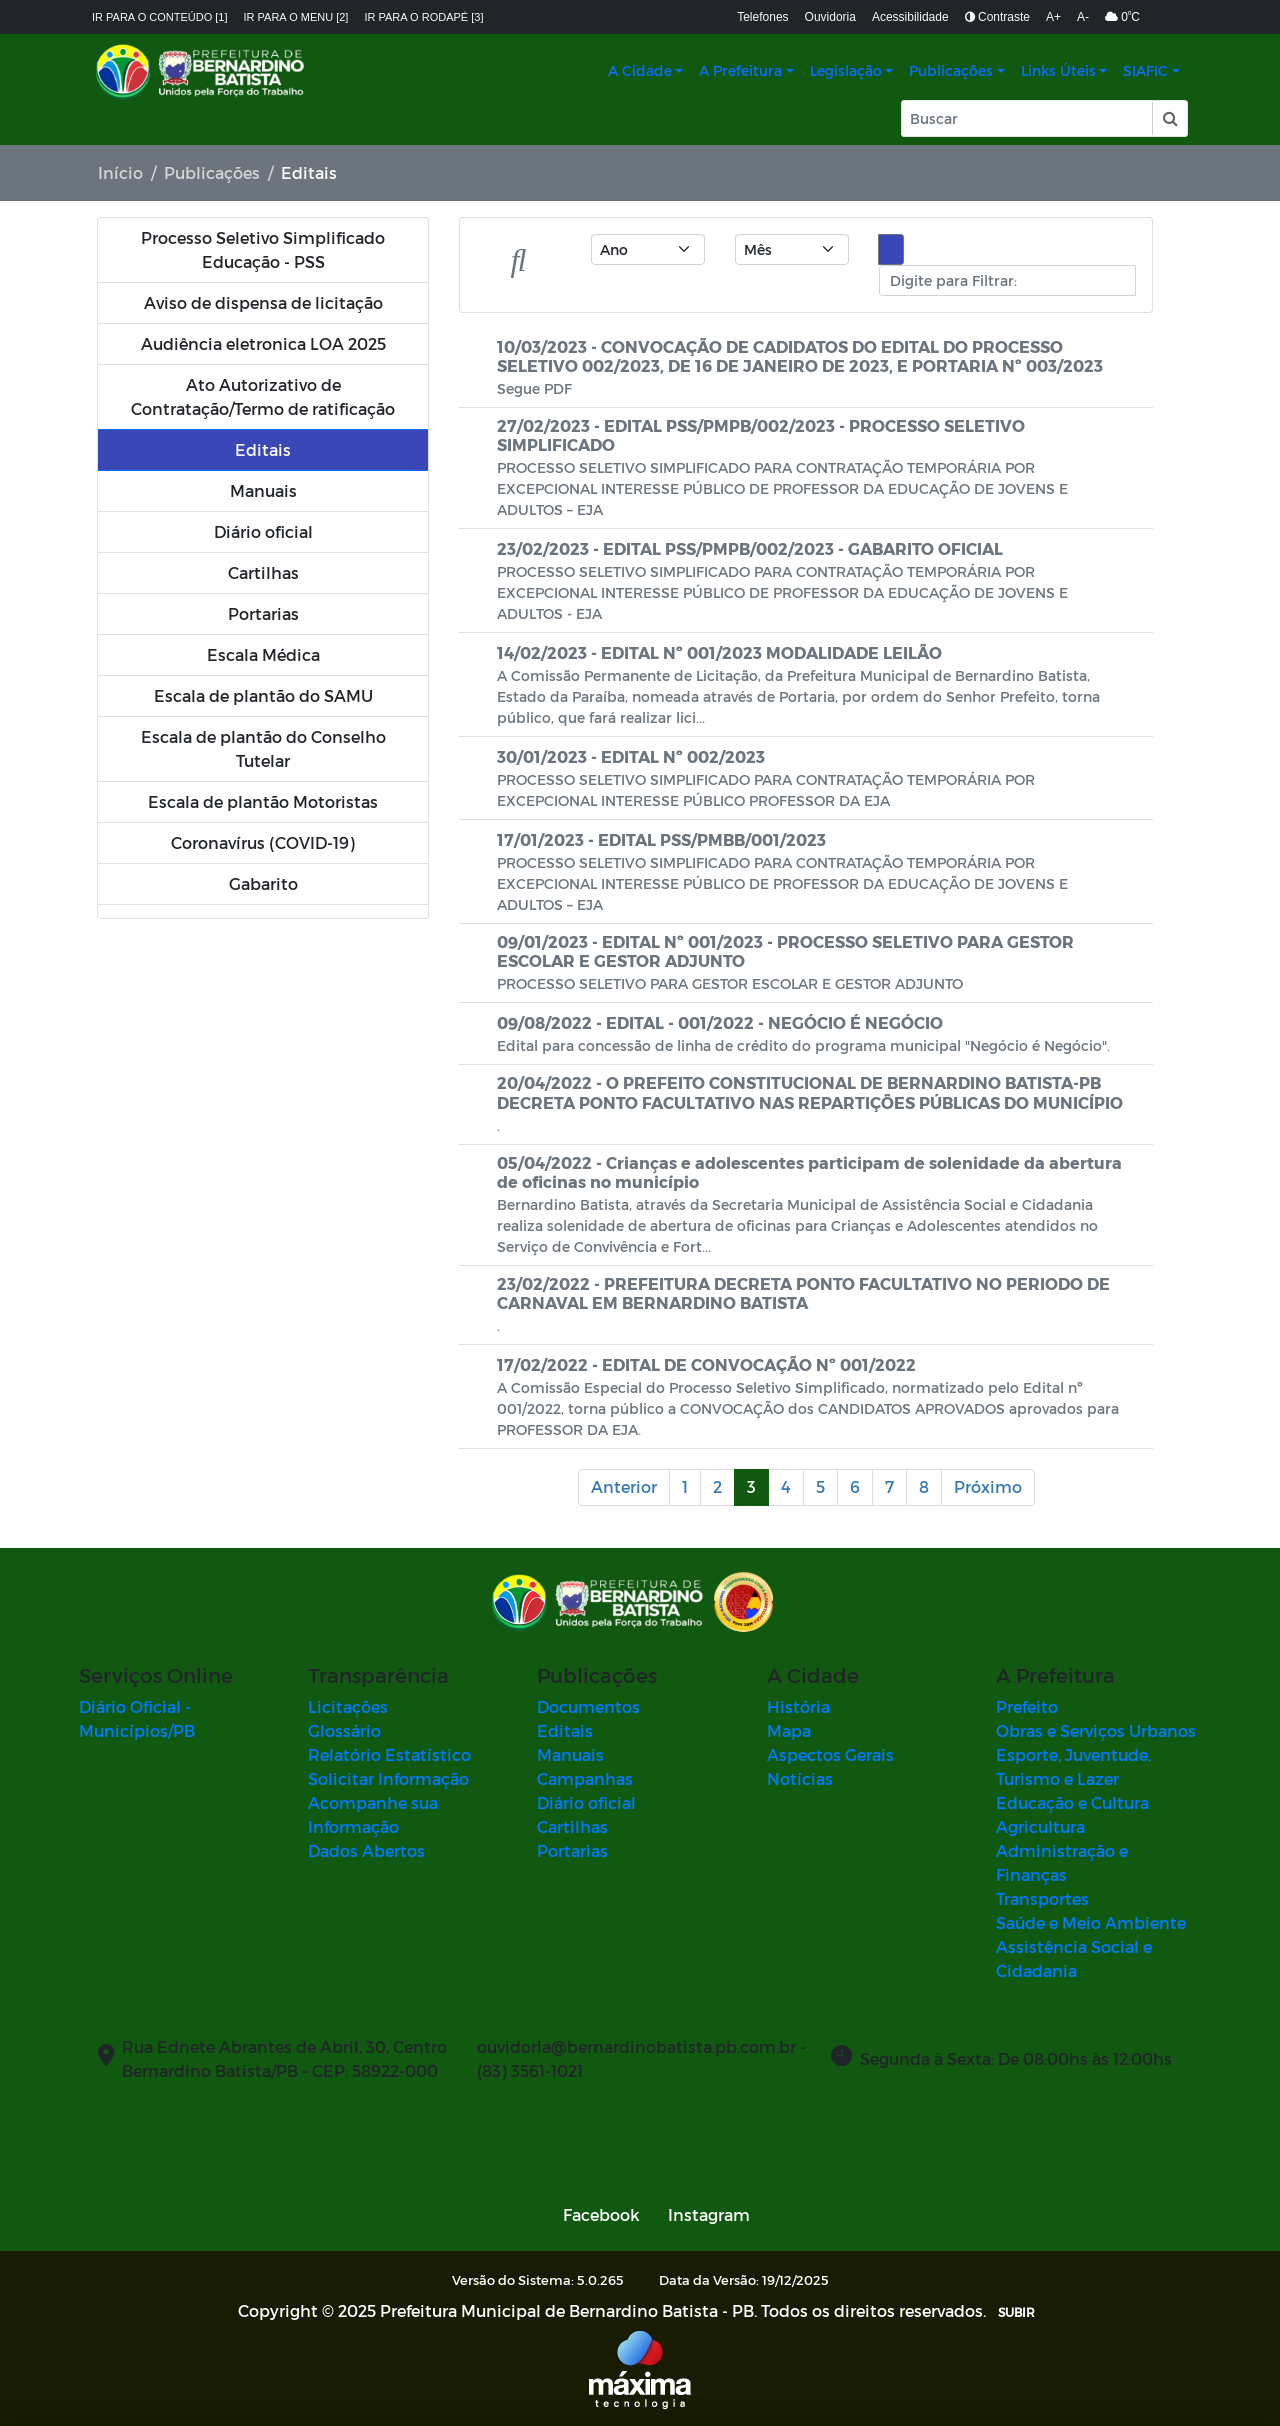  Describe the element at coordinates (388, 1778) in the screenshot. I see `Solicitar Informação` at that location.